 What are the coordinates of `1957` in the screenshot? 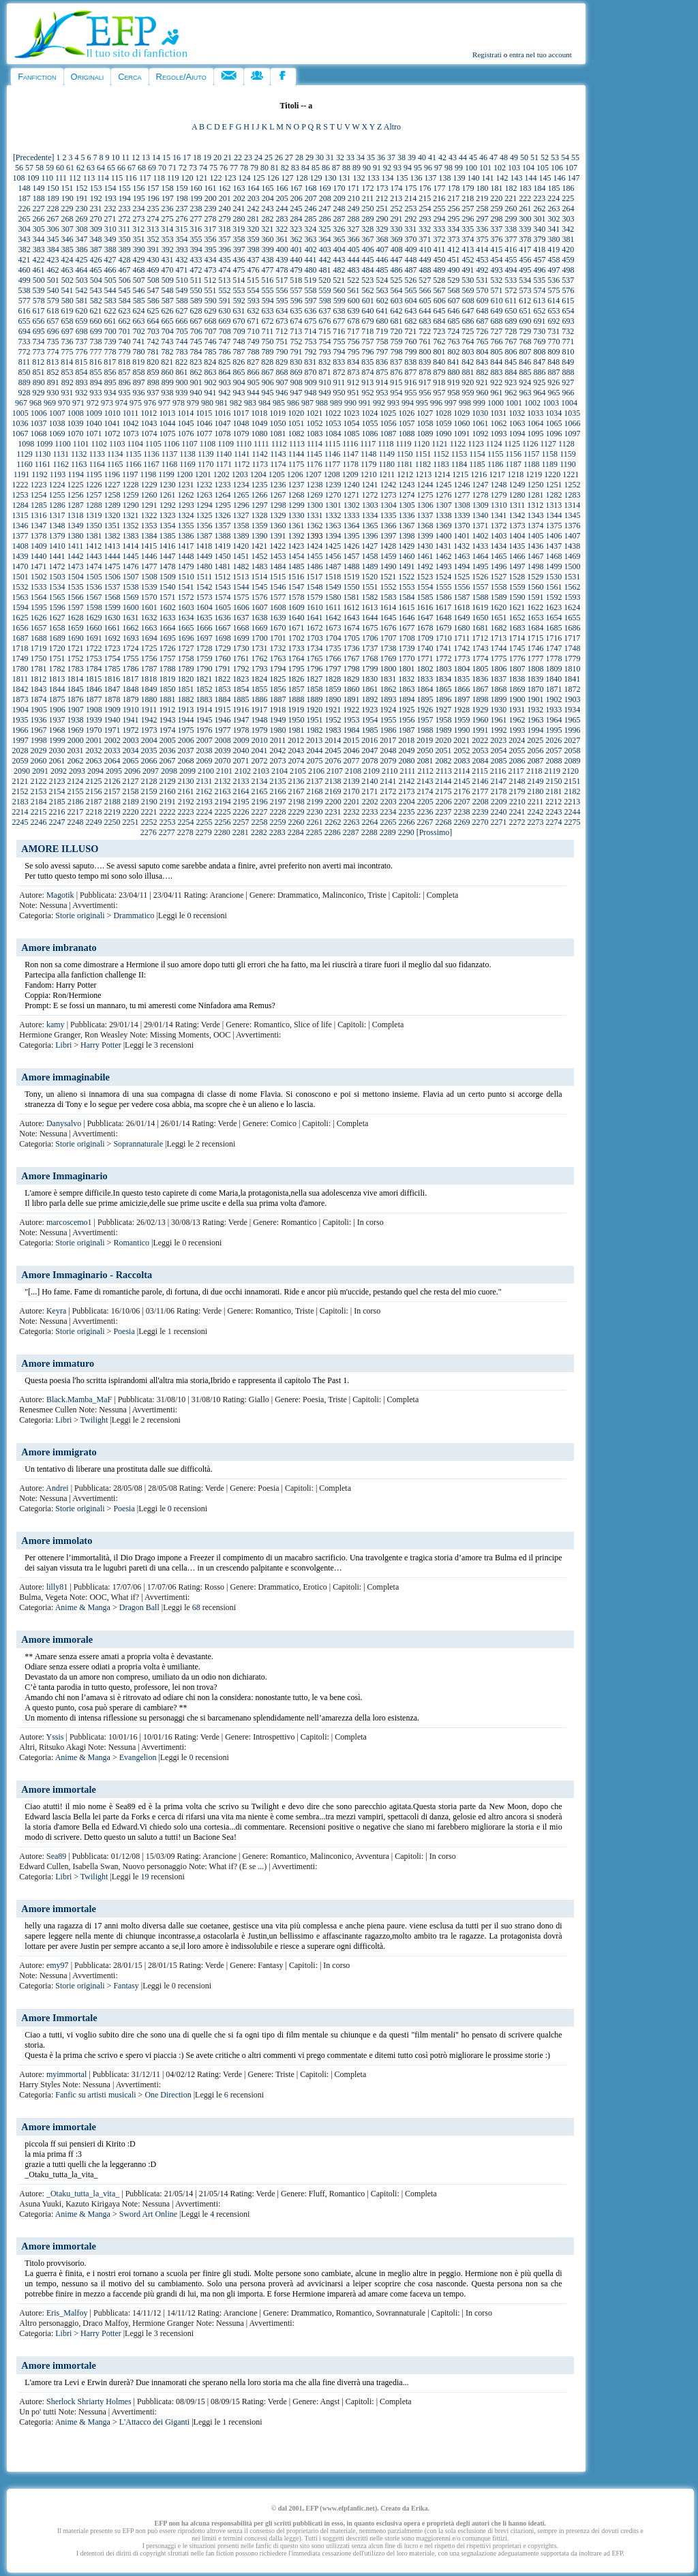 It's located at (424, 720).